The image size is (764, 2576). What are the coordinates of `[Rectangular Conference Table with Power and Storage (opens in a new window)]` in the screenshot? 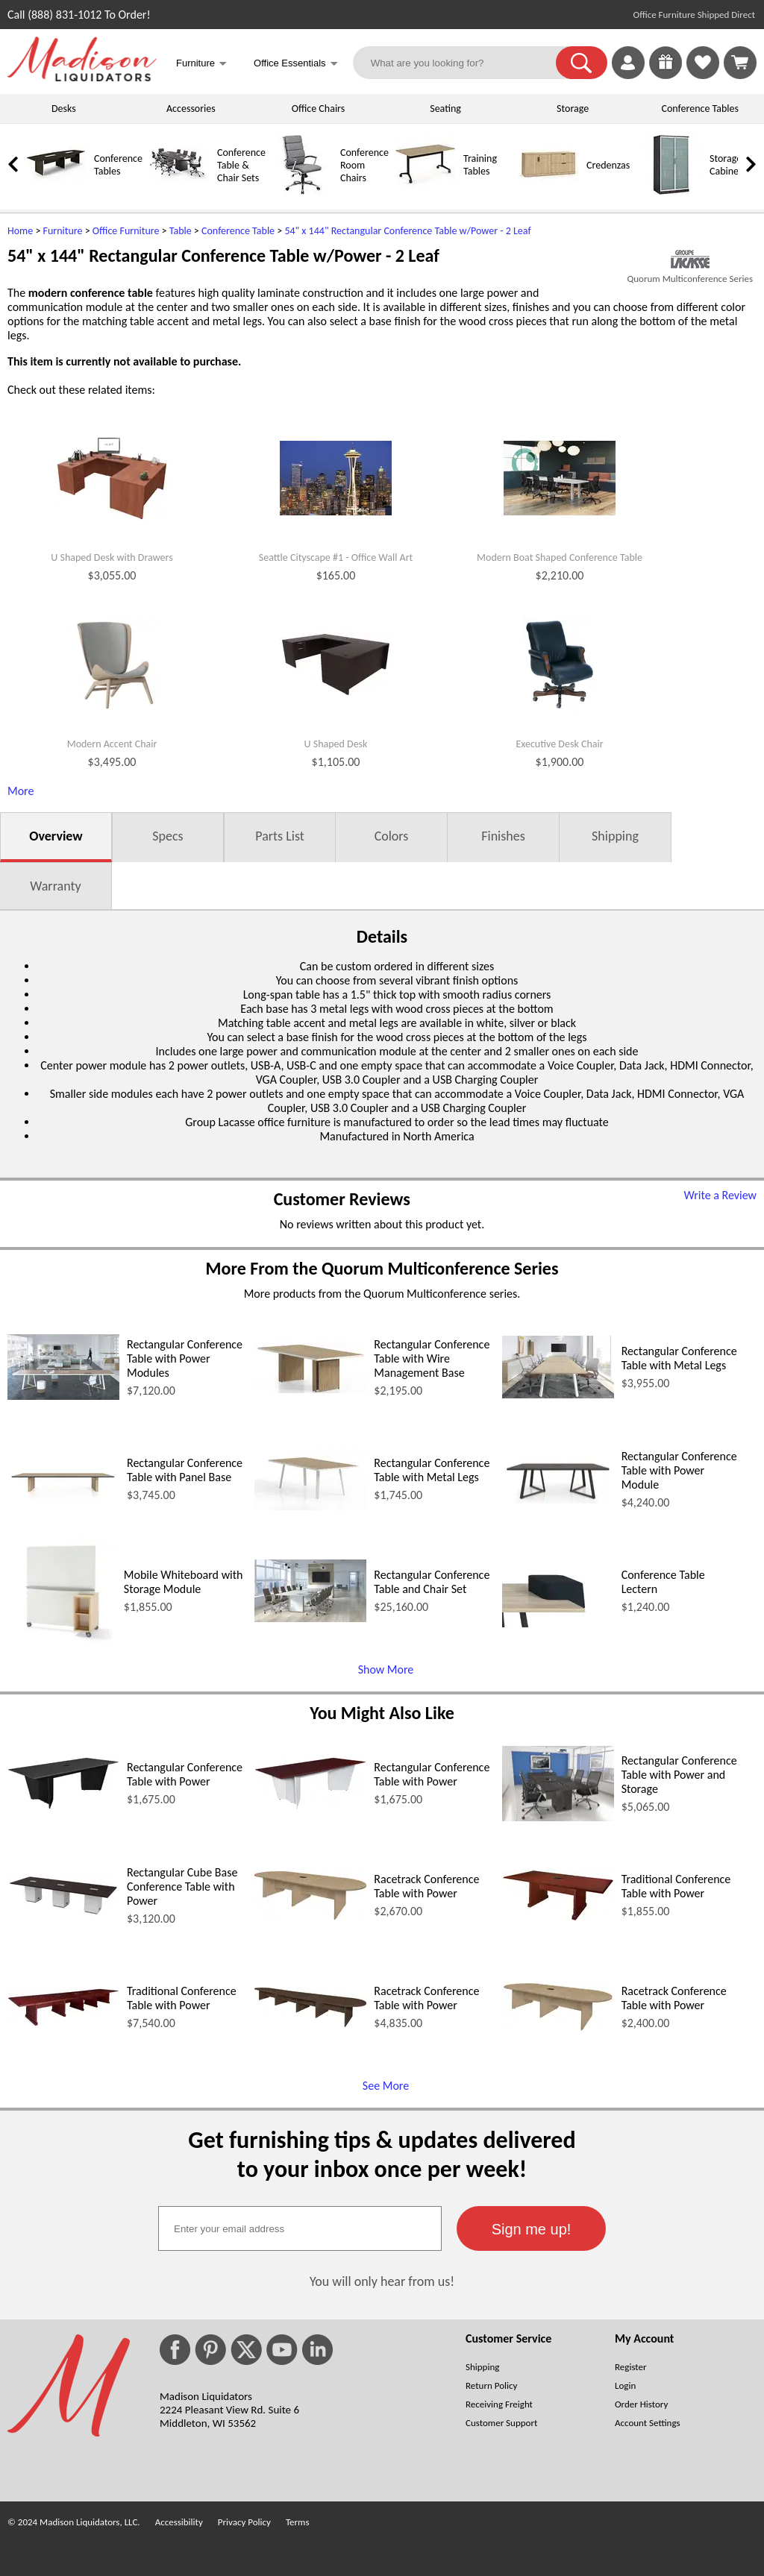 It's located at (558, 1817).